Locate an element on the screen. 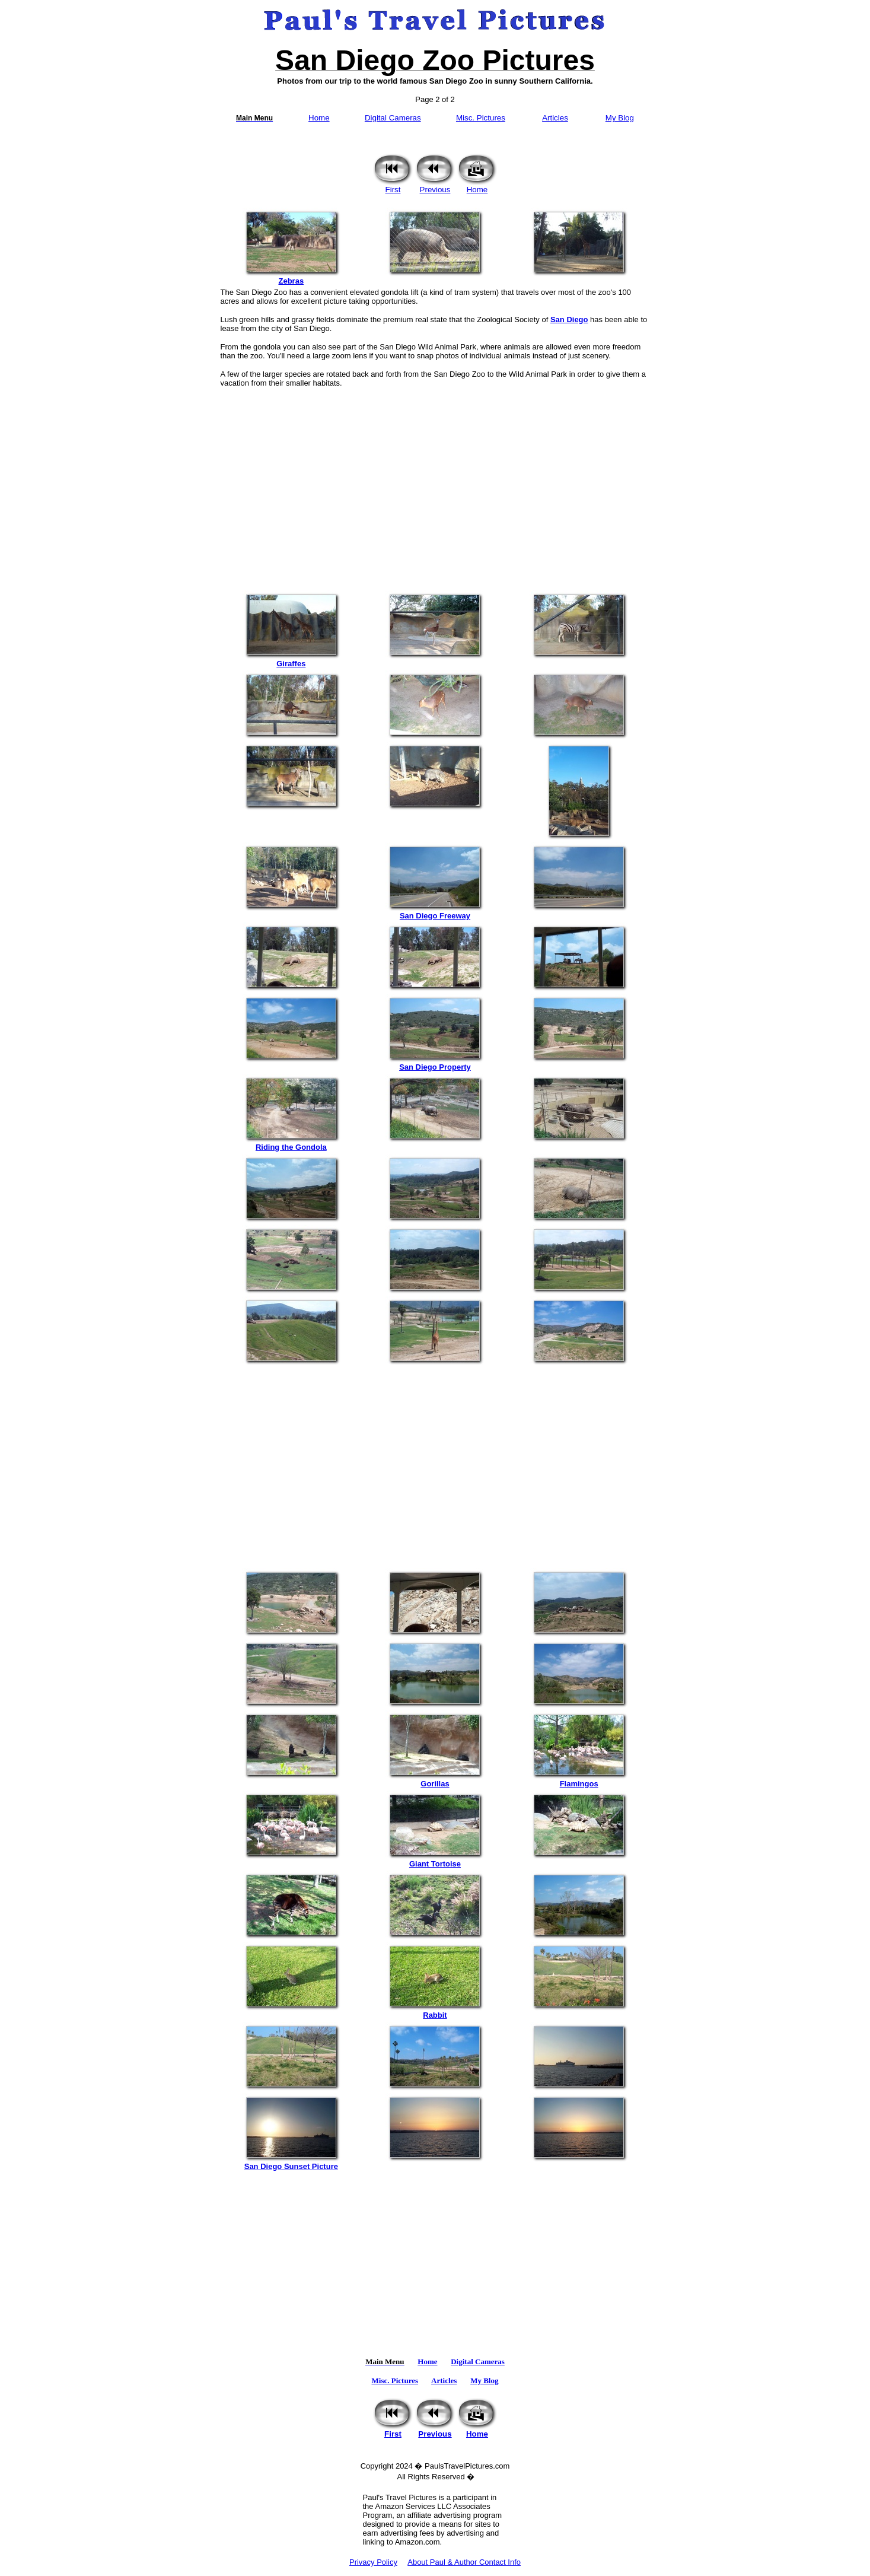  Privacy Policy is located at coordinates (373, 2562).